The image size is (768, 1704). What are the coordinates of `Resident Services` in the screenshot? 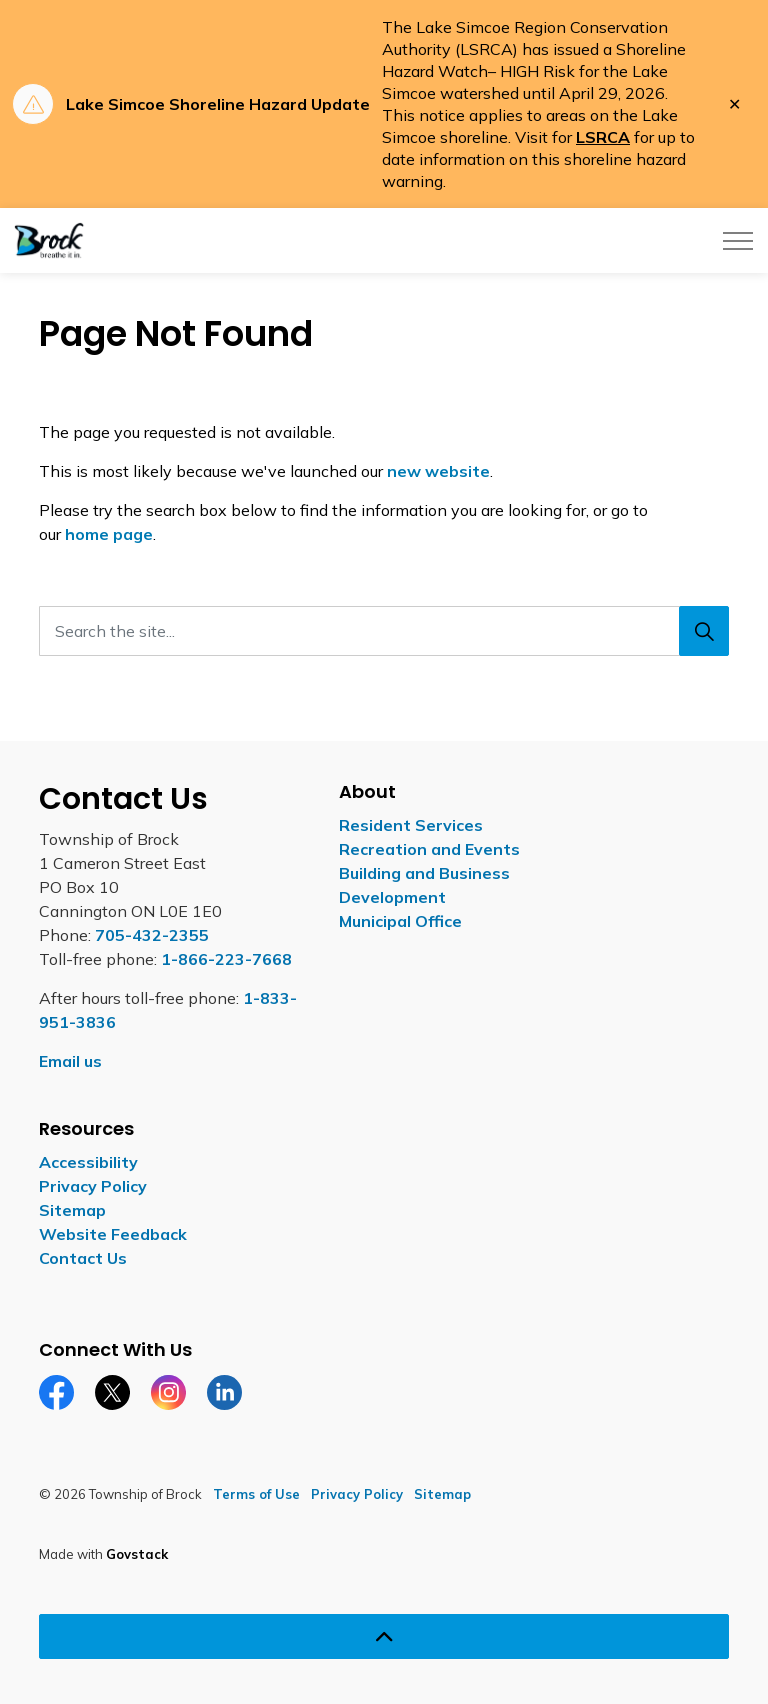 It's located at (411, 825).